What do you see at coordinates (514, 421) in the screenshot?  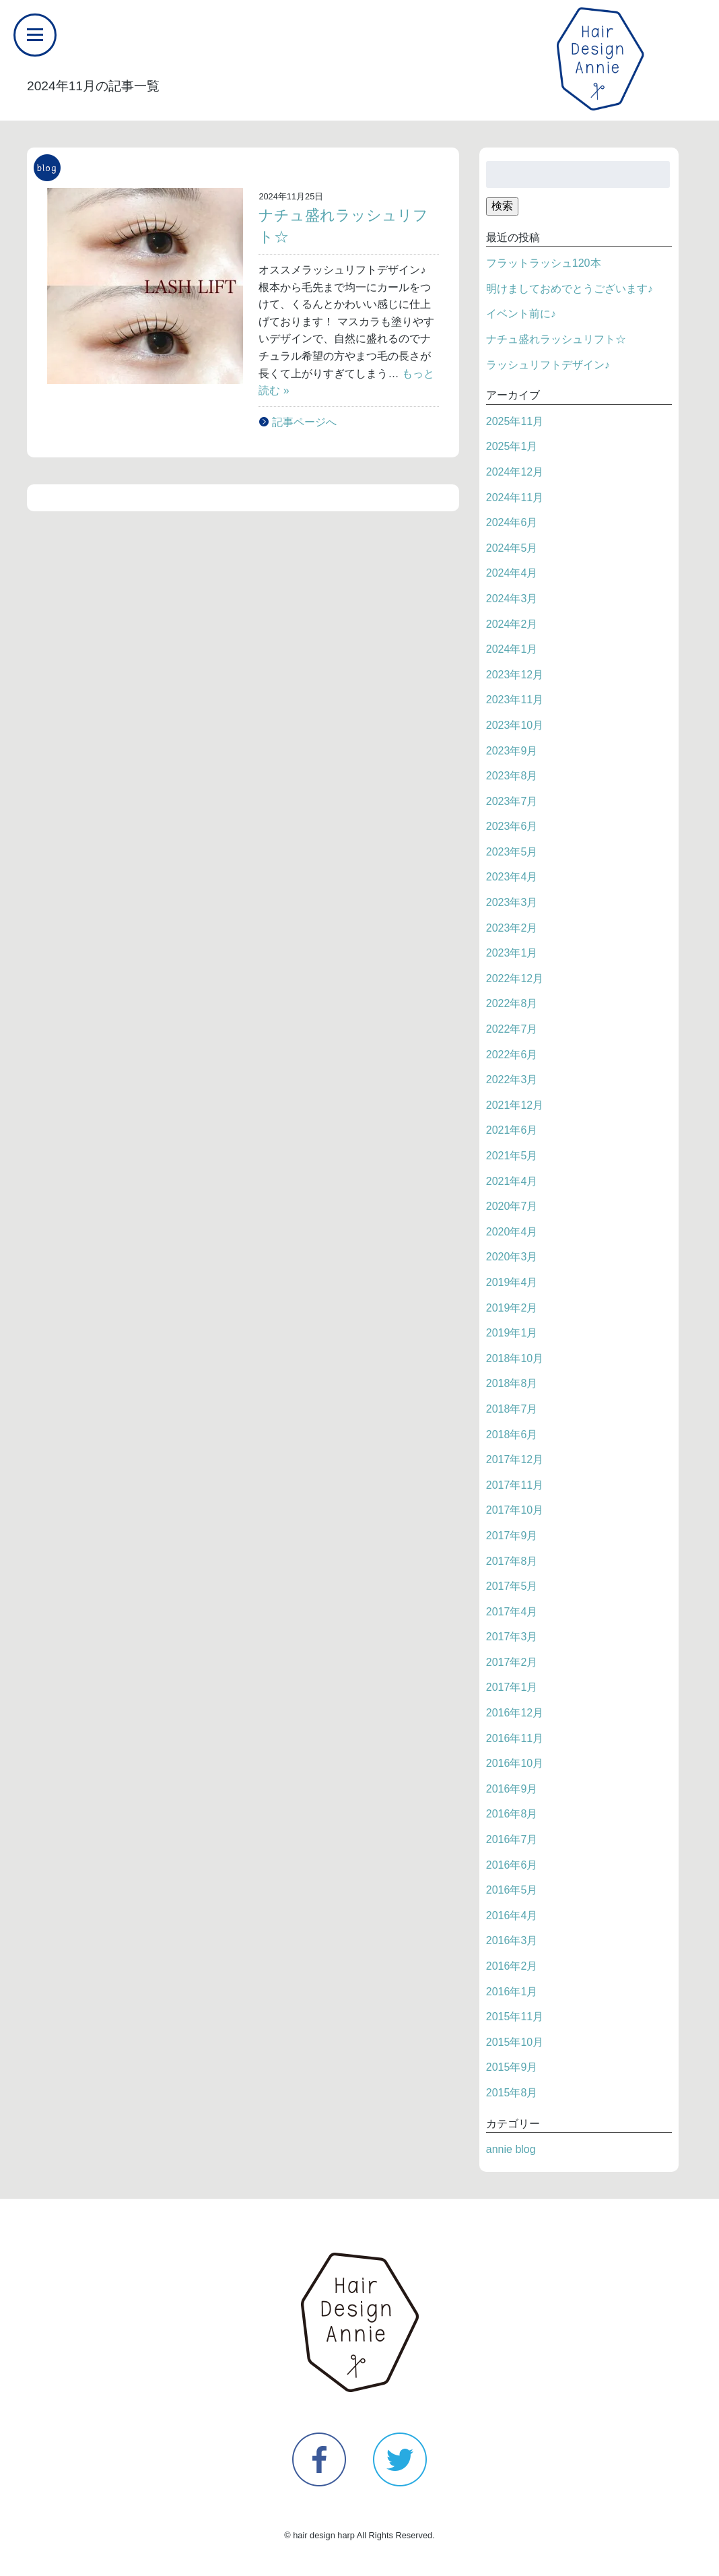 I see `2025年11月` at bounding box center [514, 421].